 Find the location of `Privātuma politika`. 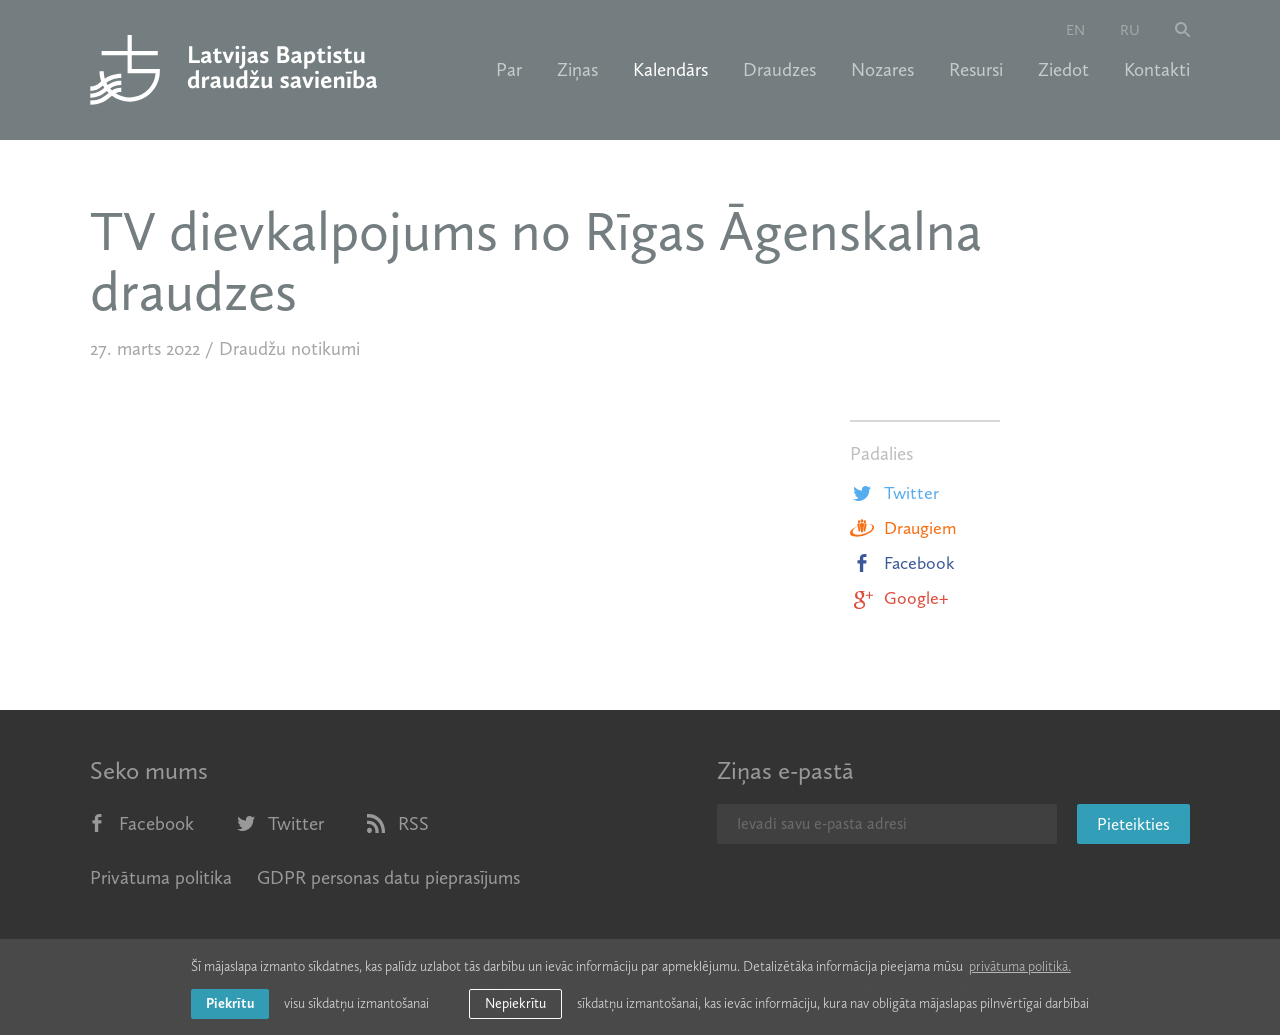

Privātuma politika is located at coordinates (161, 877).